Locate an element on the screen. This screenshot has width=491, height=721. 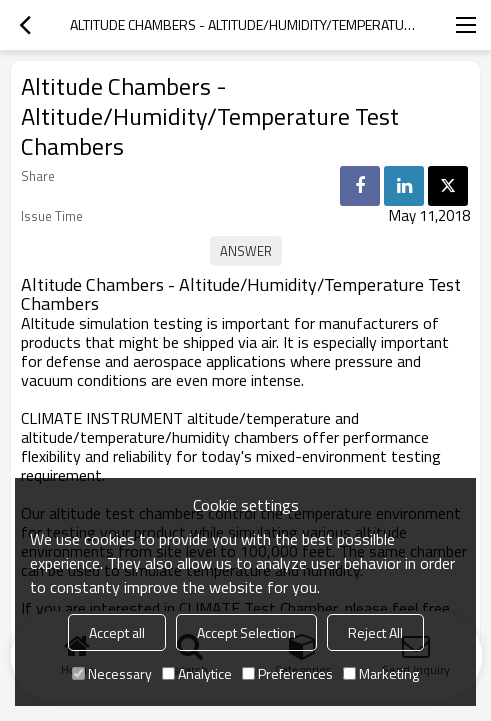
Marketing is located at coordinates (381, 673).